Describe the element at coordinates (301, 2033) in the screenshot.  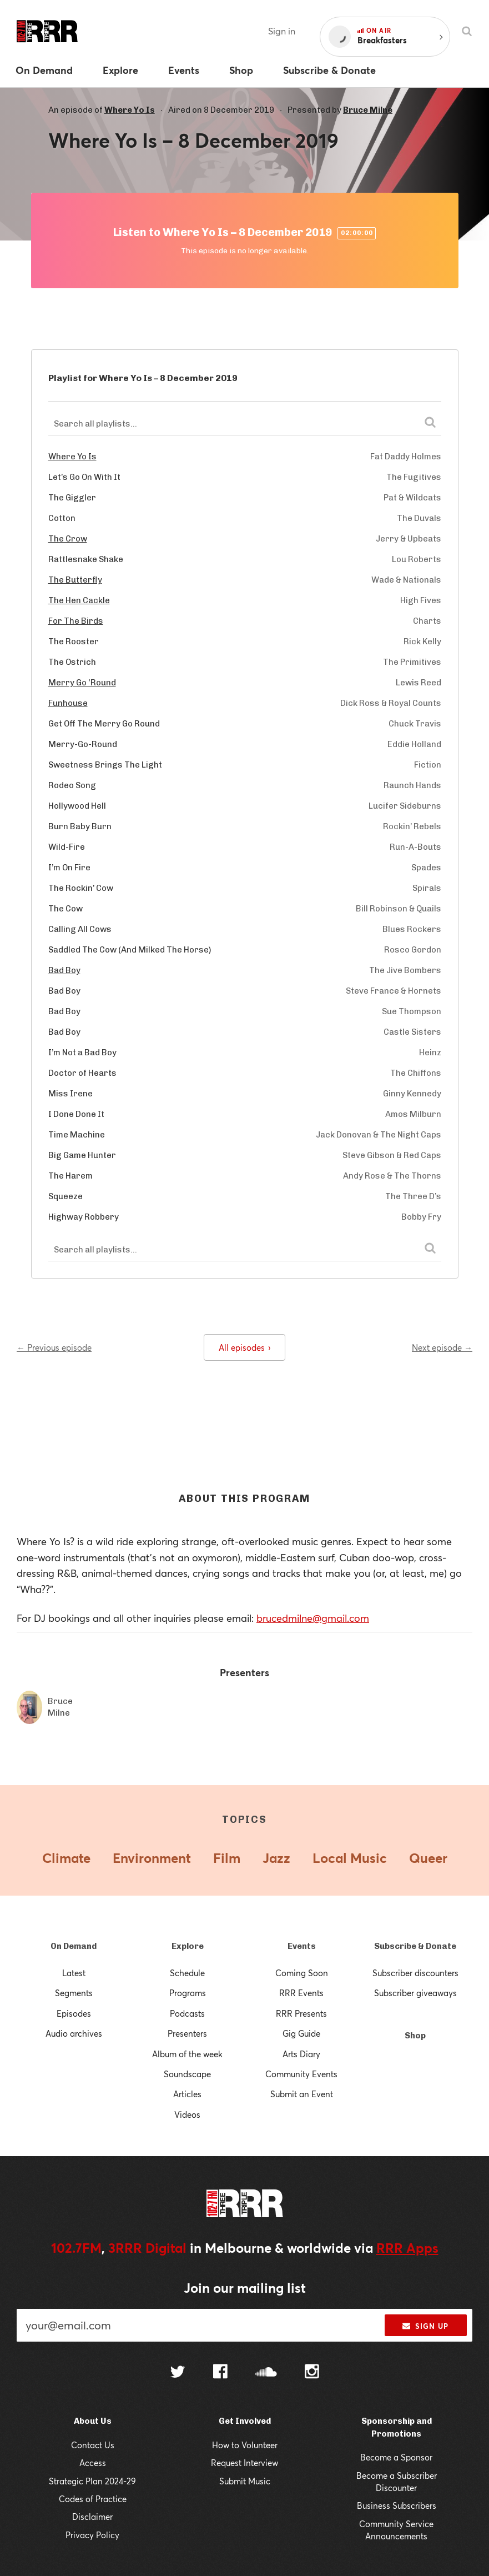
I see `Gig Guide` at that location.